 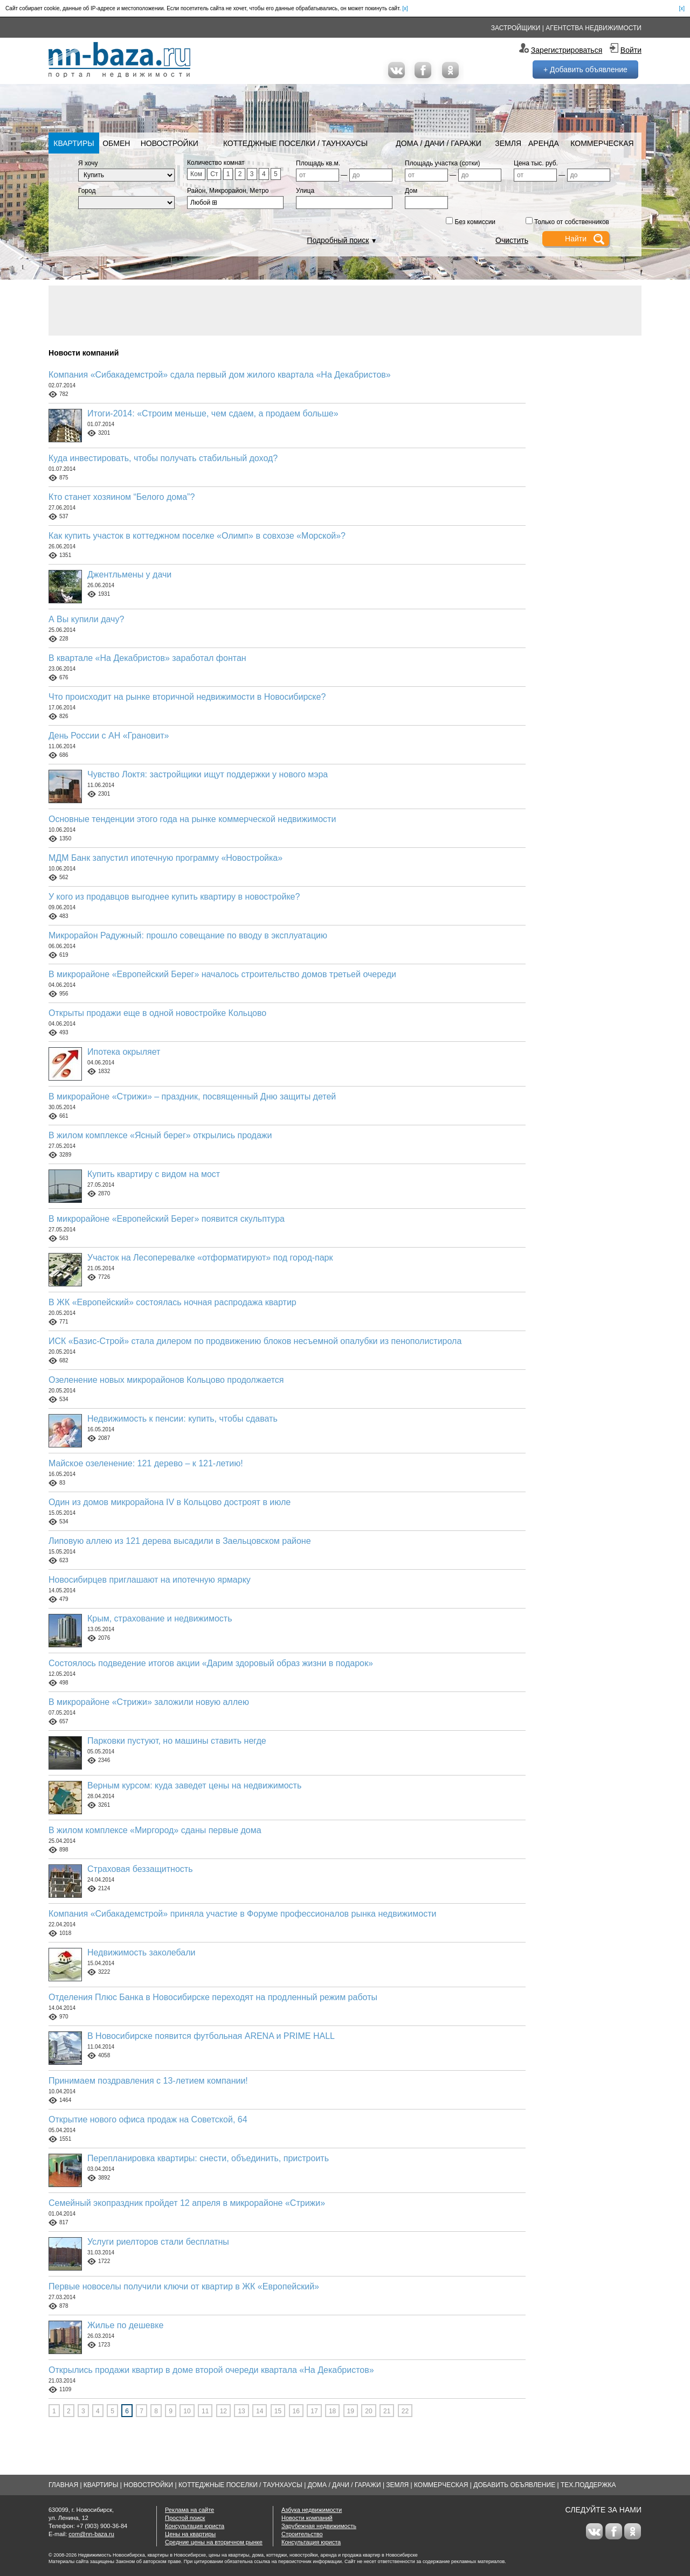 I want to click on Компания «Сибакадемстрой» сдала первый дом жилого квартала «На Декабристов», so click(x=220, y=374).